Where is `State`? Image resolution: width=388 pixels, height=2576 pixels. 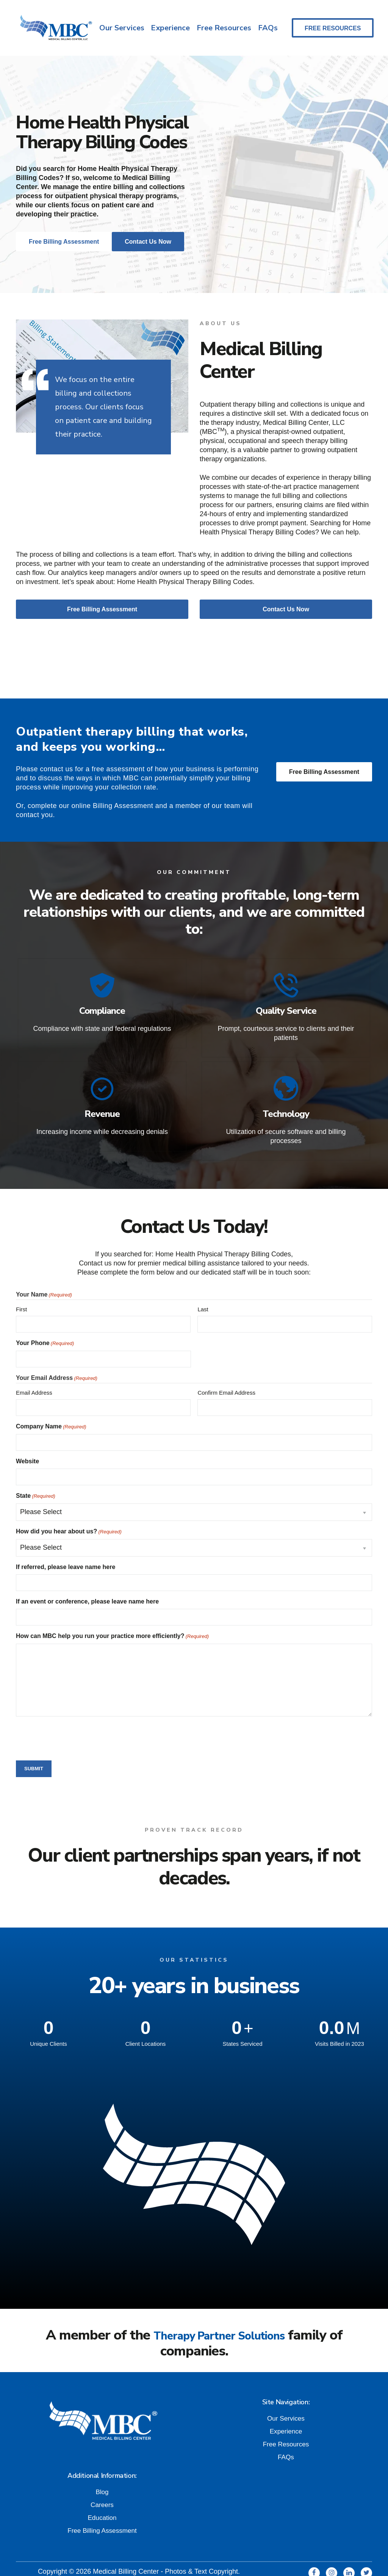 State is located at coordinates (35, 1481).